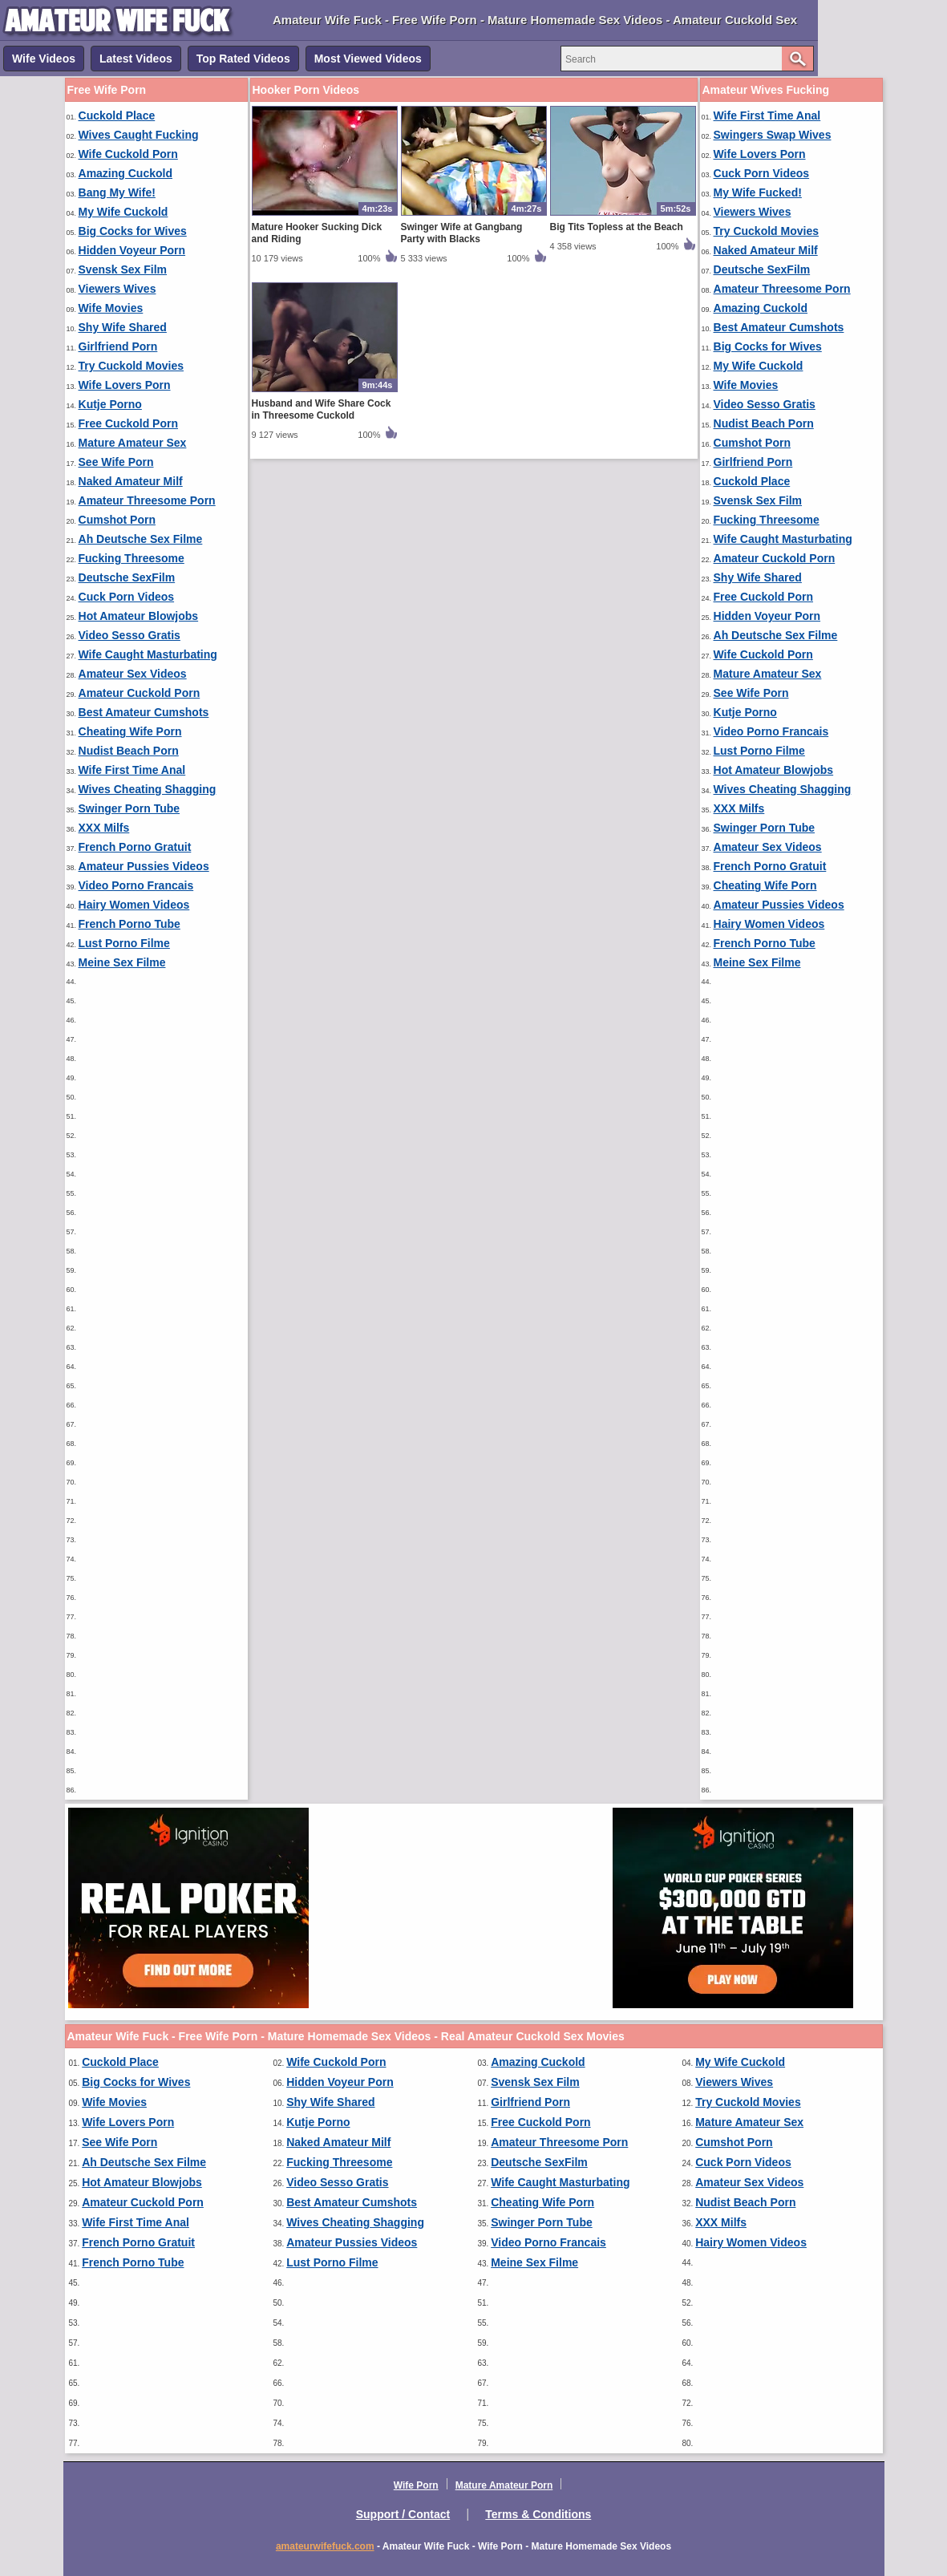 The width and height of the screenshot is (947, 2576). Describe the element at coordinates (130, 731) in the screenshot. I see `Cheating Wife Porn` at that location.